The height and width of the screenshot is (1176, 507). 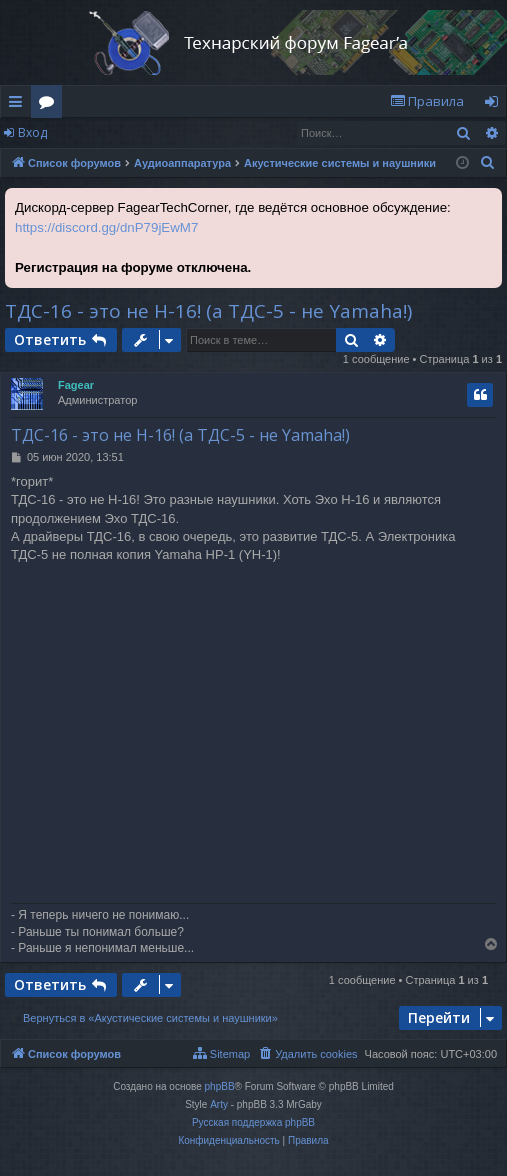 What do you see at coordinates (253, 1122) in the screenshot?
I see `Русская поддержка phpBB` at bounding box center [253, 1122].